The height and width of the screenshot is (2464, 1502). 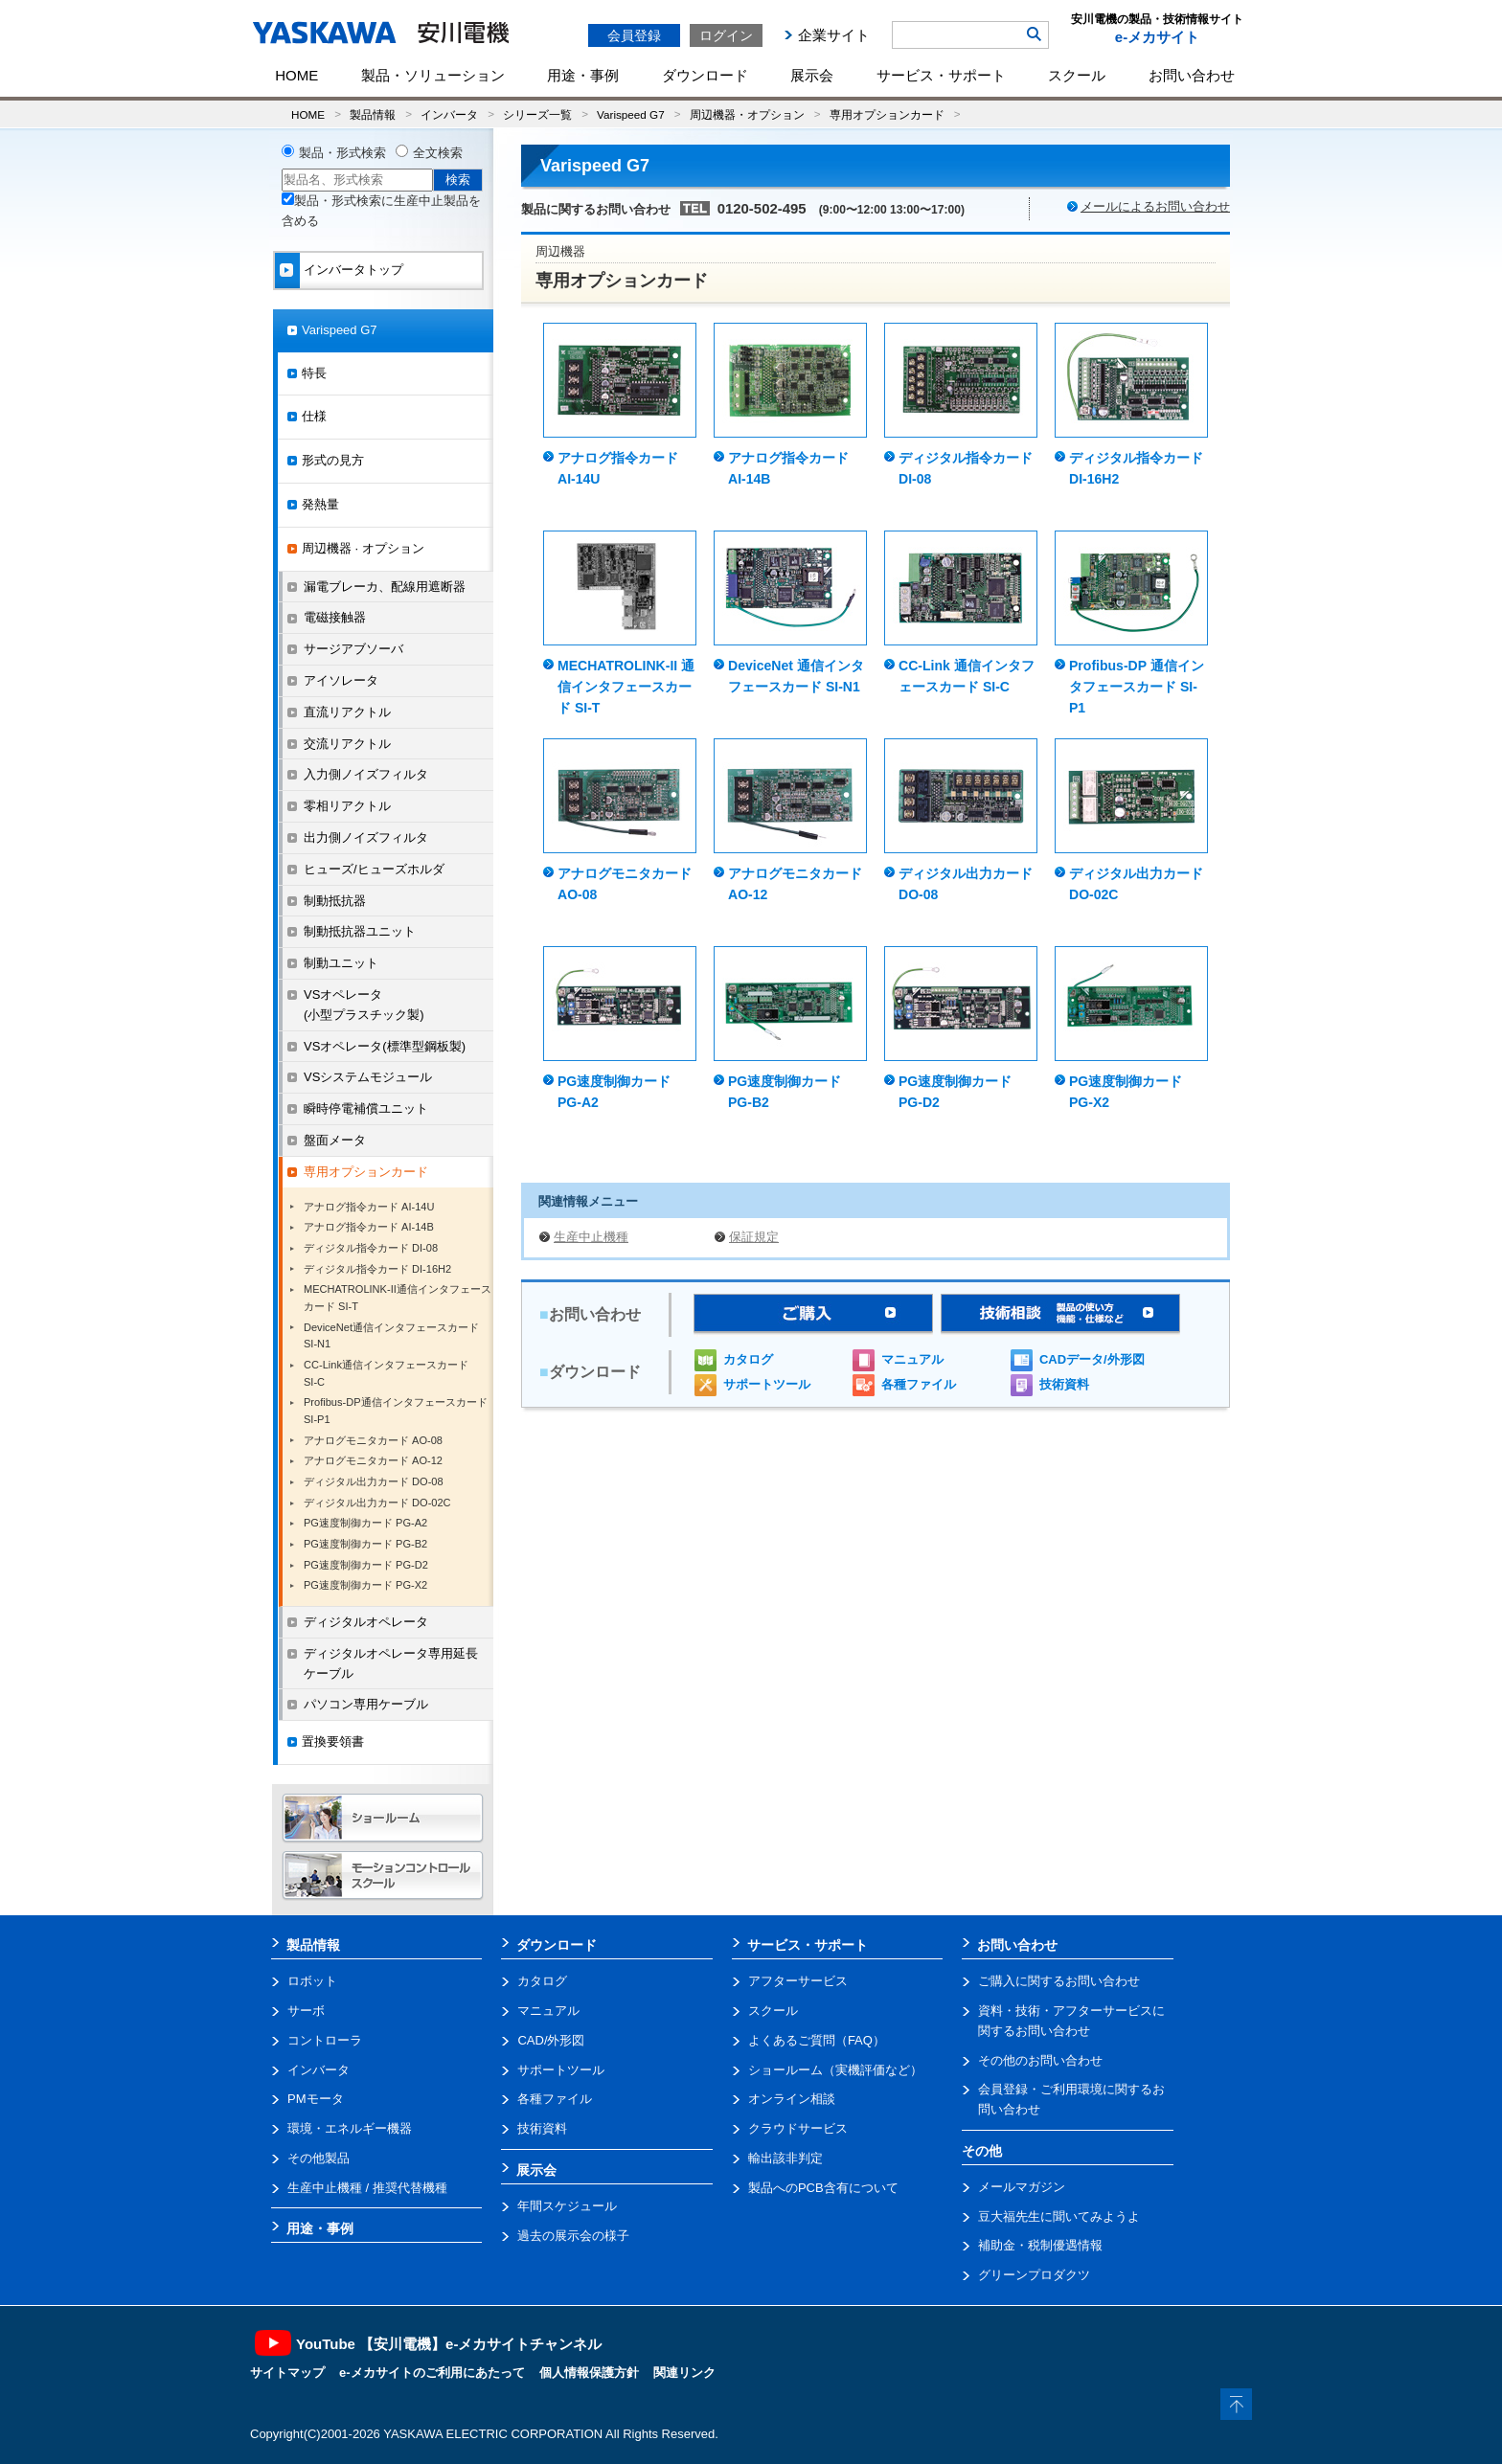 I want to click on 製品・ソリューション, so click(x=433, y=75).